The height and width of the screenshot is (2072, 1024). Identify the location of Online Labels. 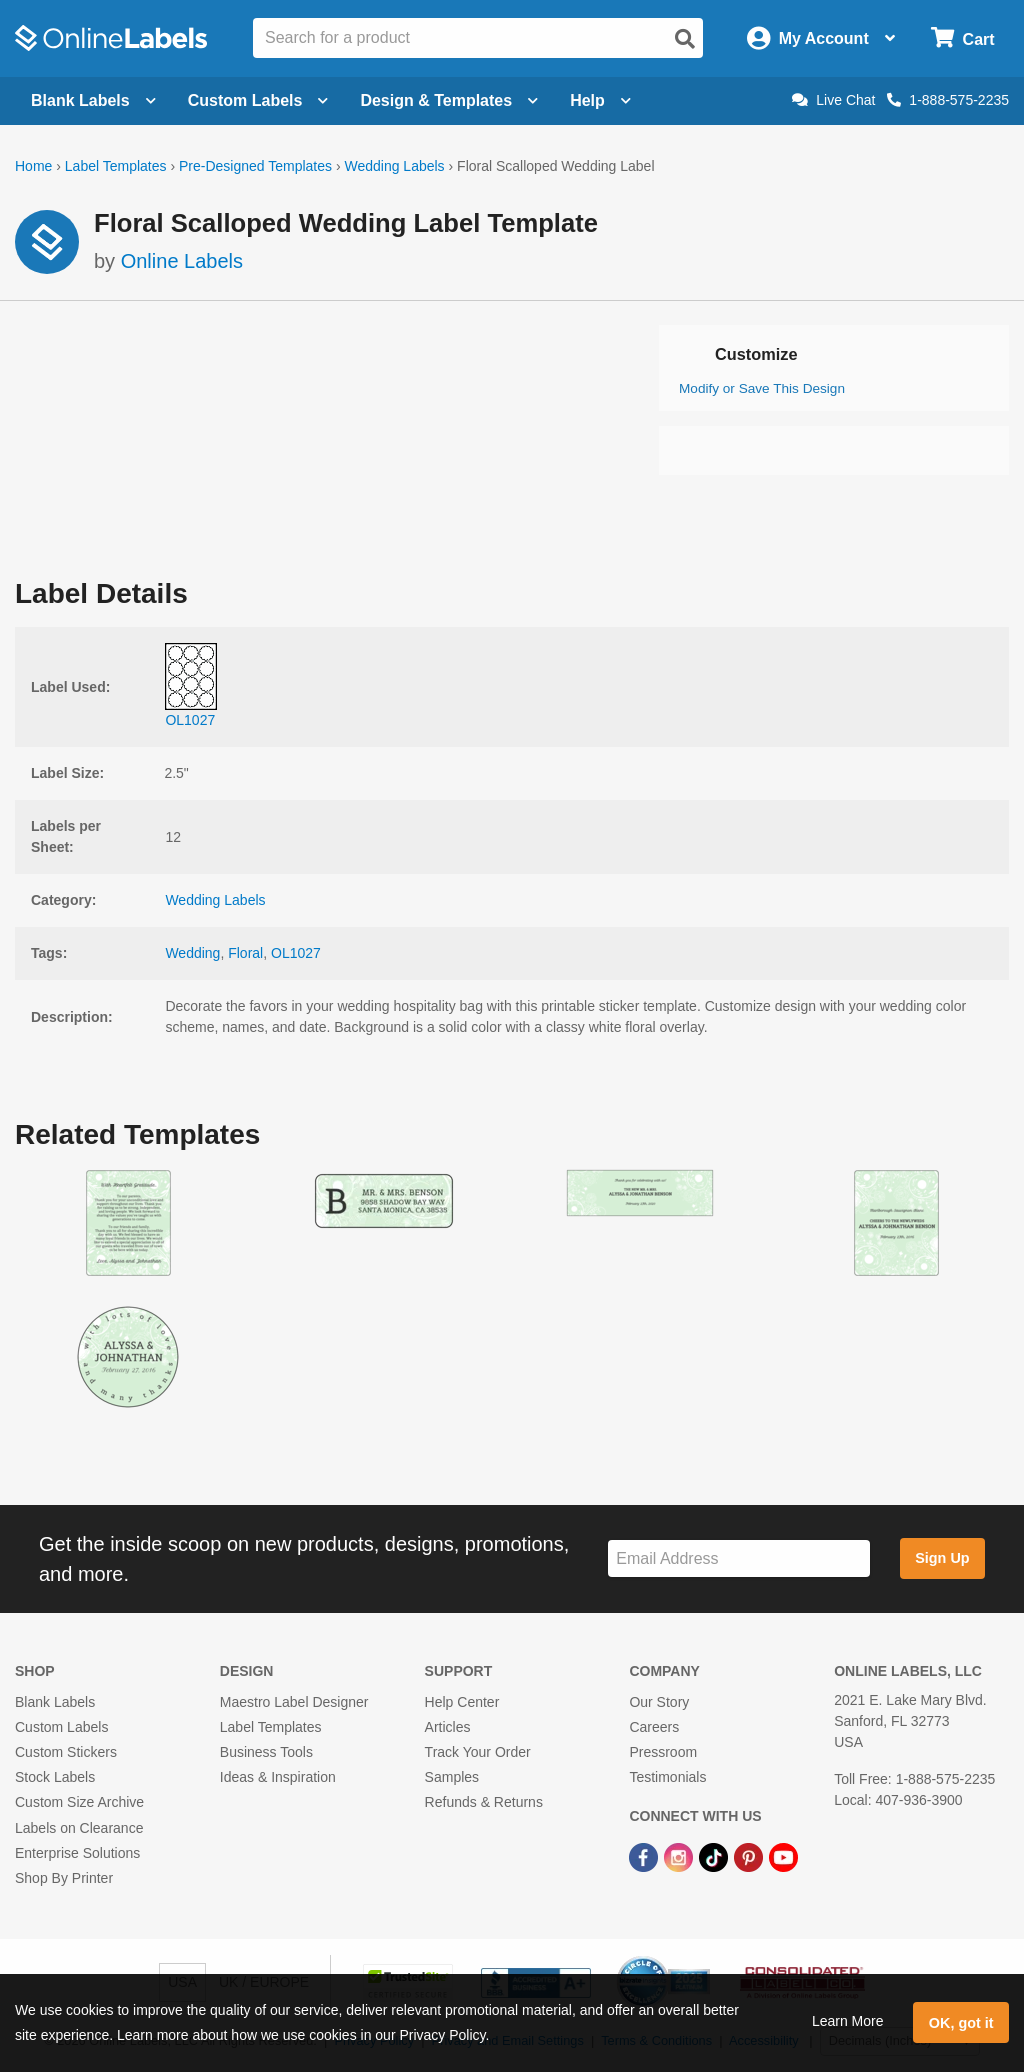
(182, 261).